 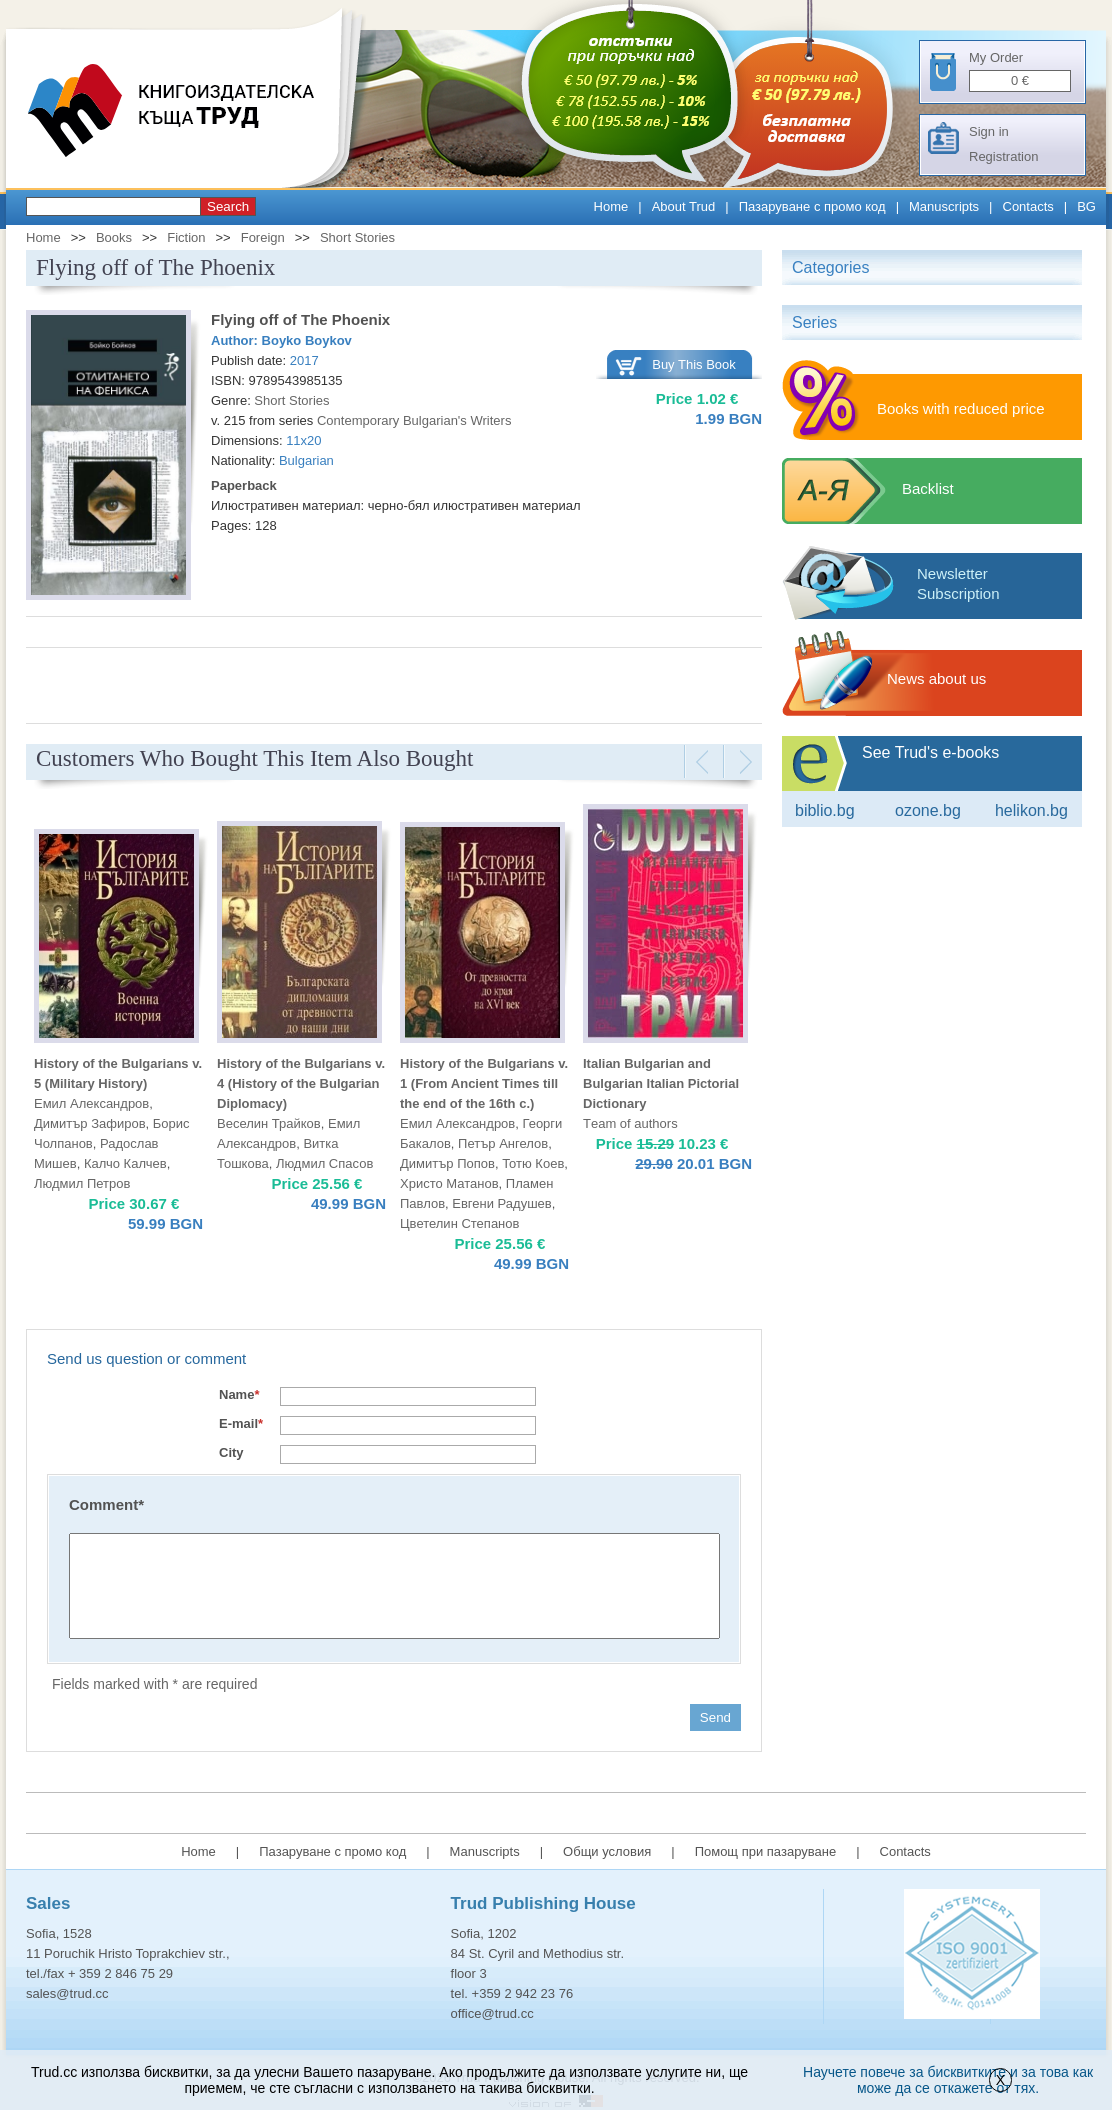 I want to click on Петър Ангелов, so click(x=503, y=1143).